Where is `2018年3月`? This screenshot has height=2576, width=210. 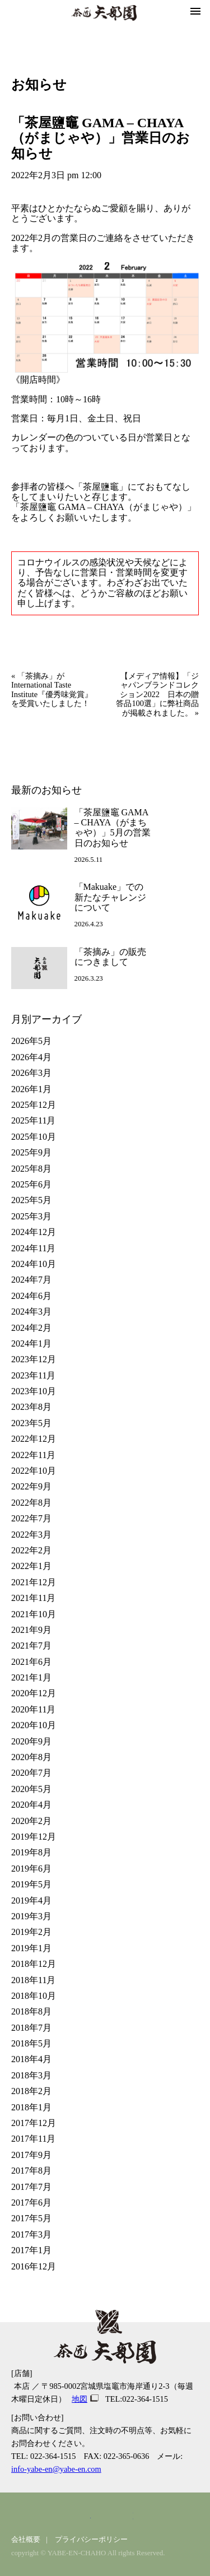 2018年3月 is located at coordinates (31, 2075).